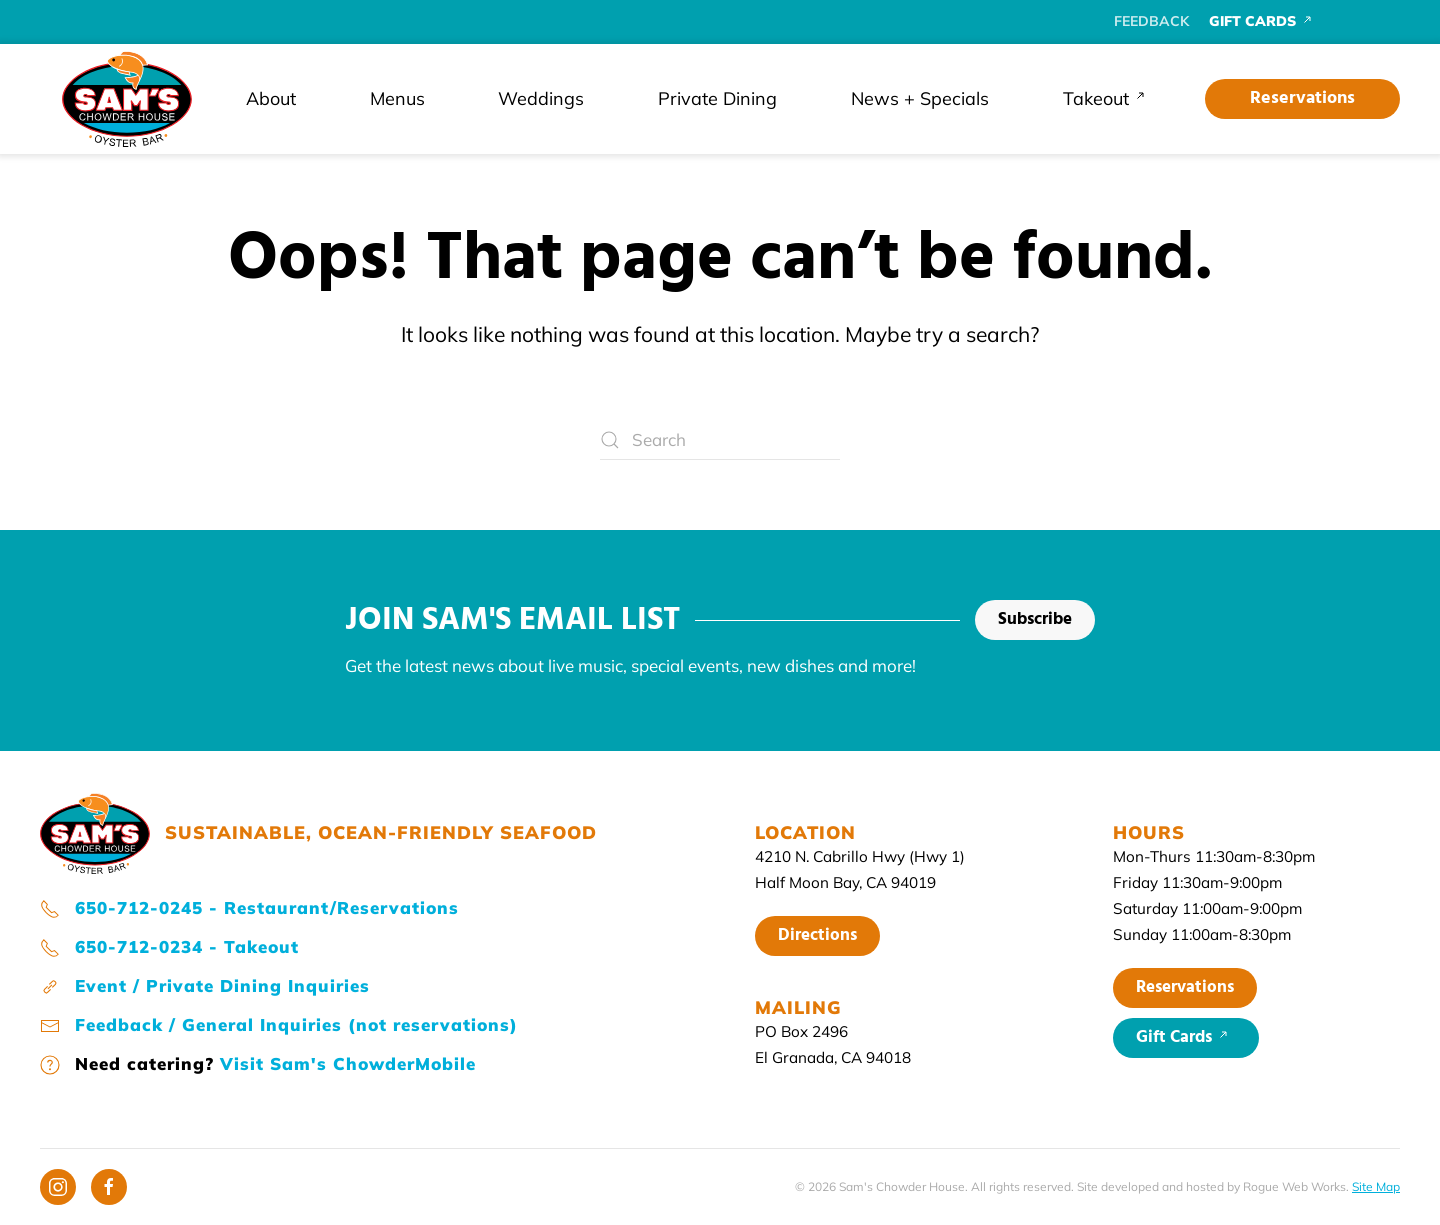 Image resolution: width=1440 pixels, height=1225 pixels. What do you see at coordinates (920, 98) in the screenshot?
I see `News + Specials` at bounding box center [920, 98].